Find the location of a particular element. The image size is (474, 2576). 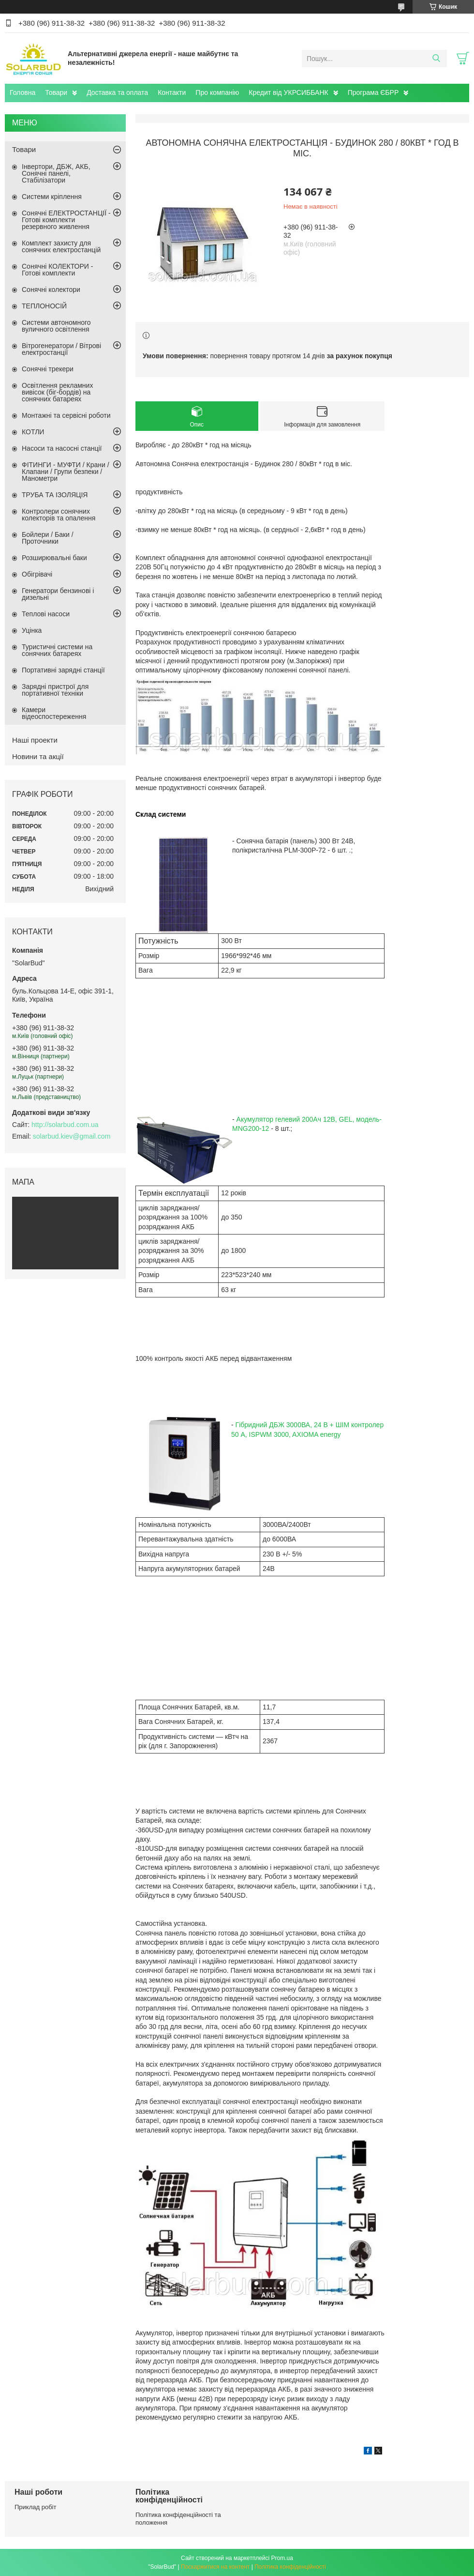

Prom.ua is located at coordinates (282, 2558).